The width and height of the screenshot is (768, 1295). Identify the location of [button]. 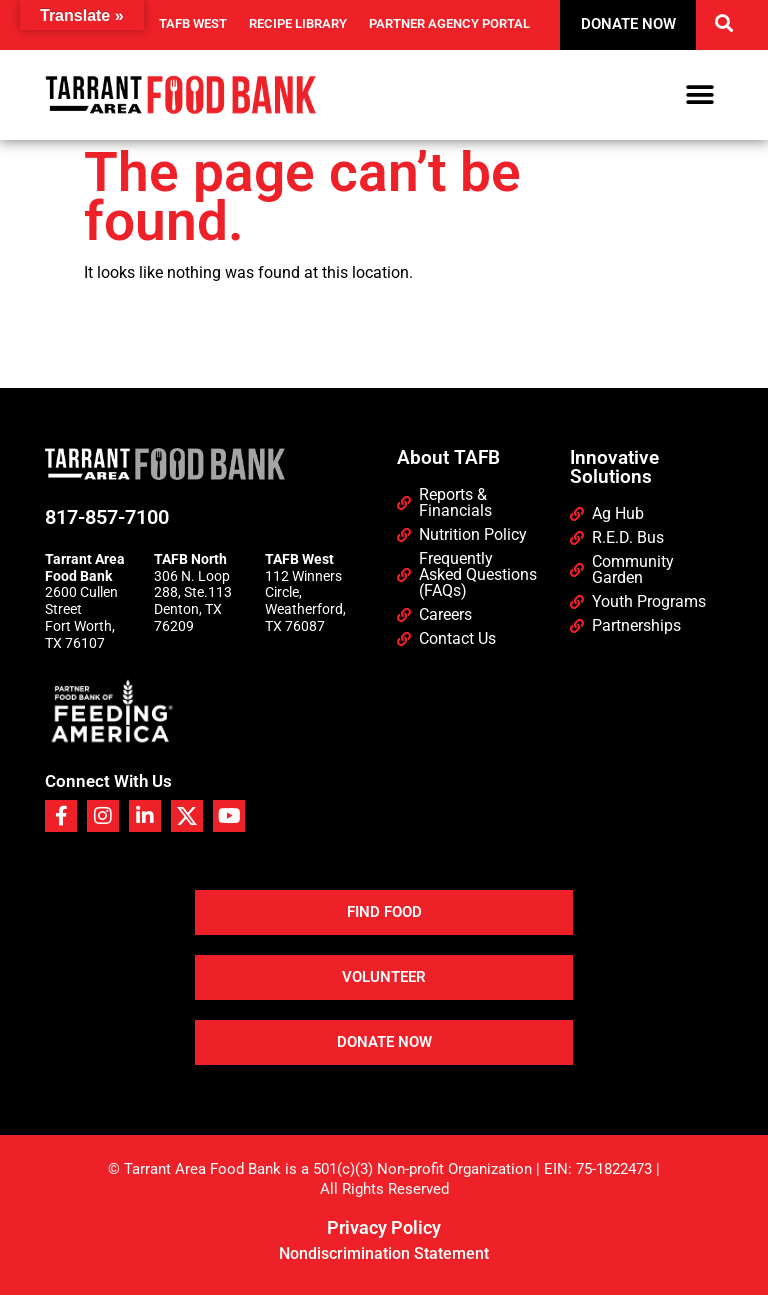
(724, 22).